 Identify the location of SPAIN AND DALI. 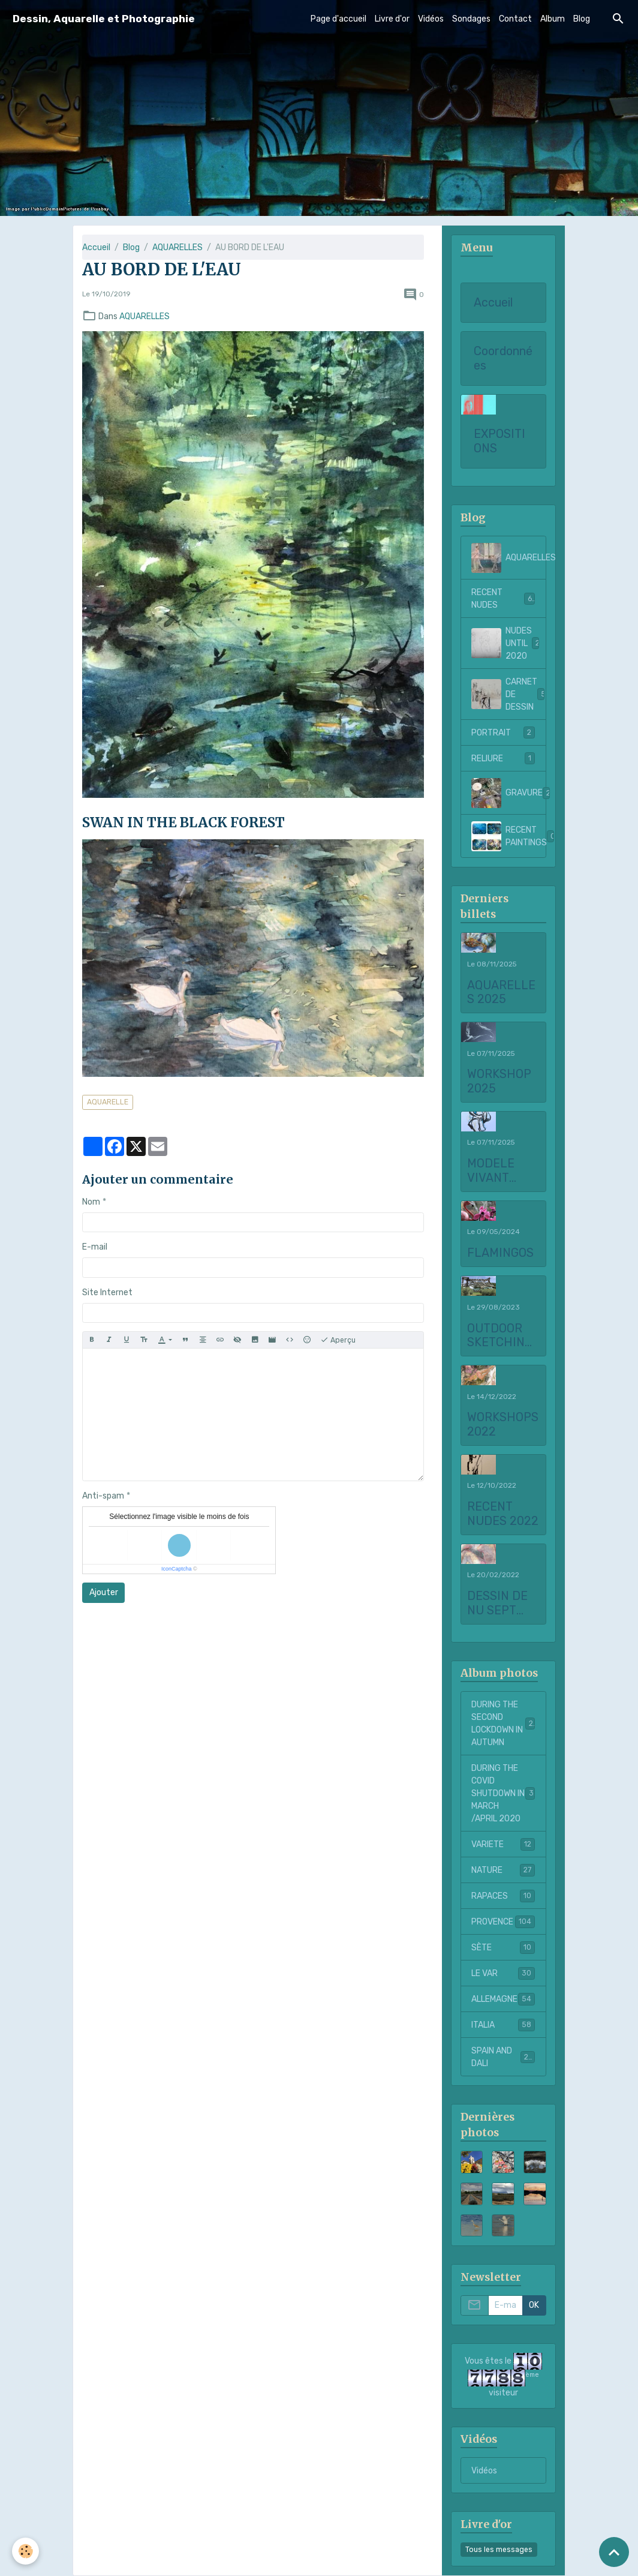
(503, 2057).